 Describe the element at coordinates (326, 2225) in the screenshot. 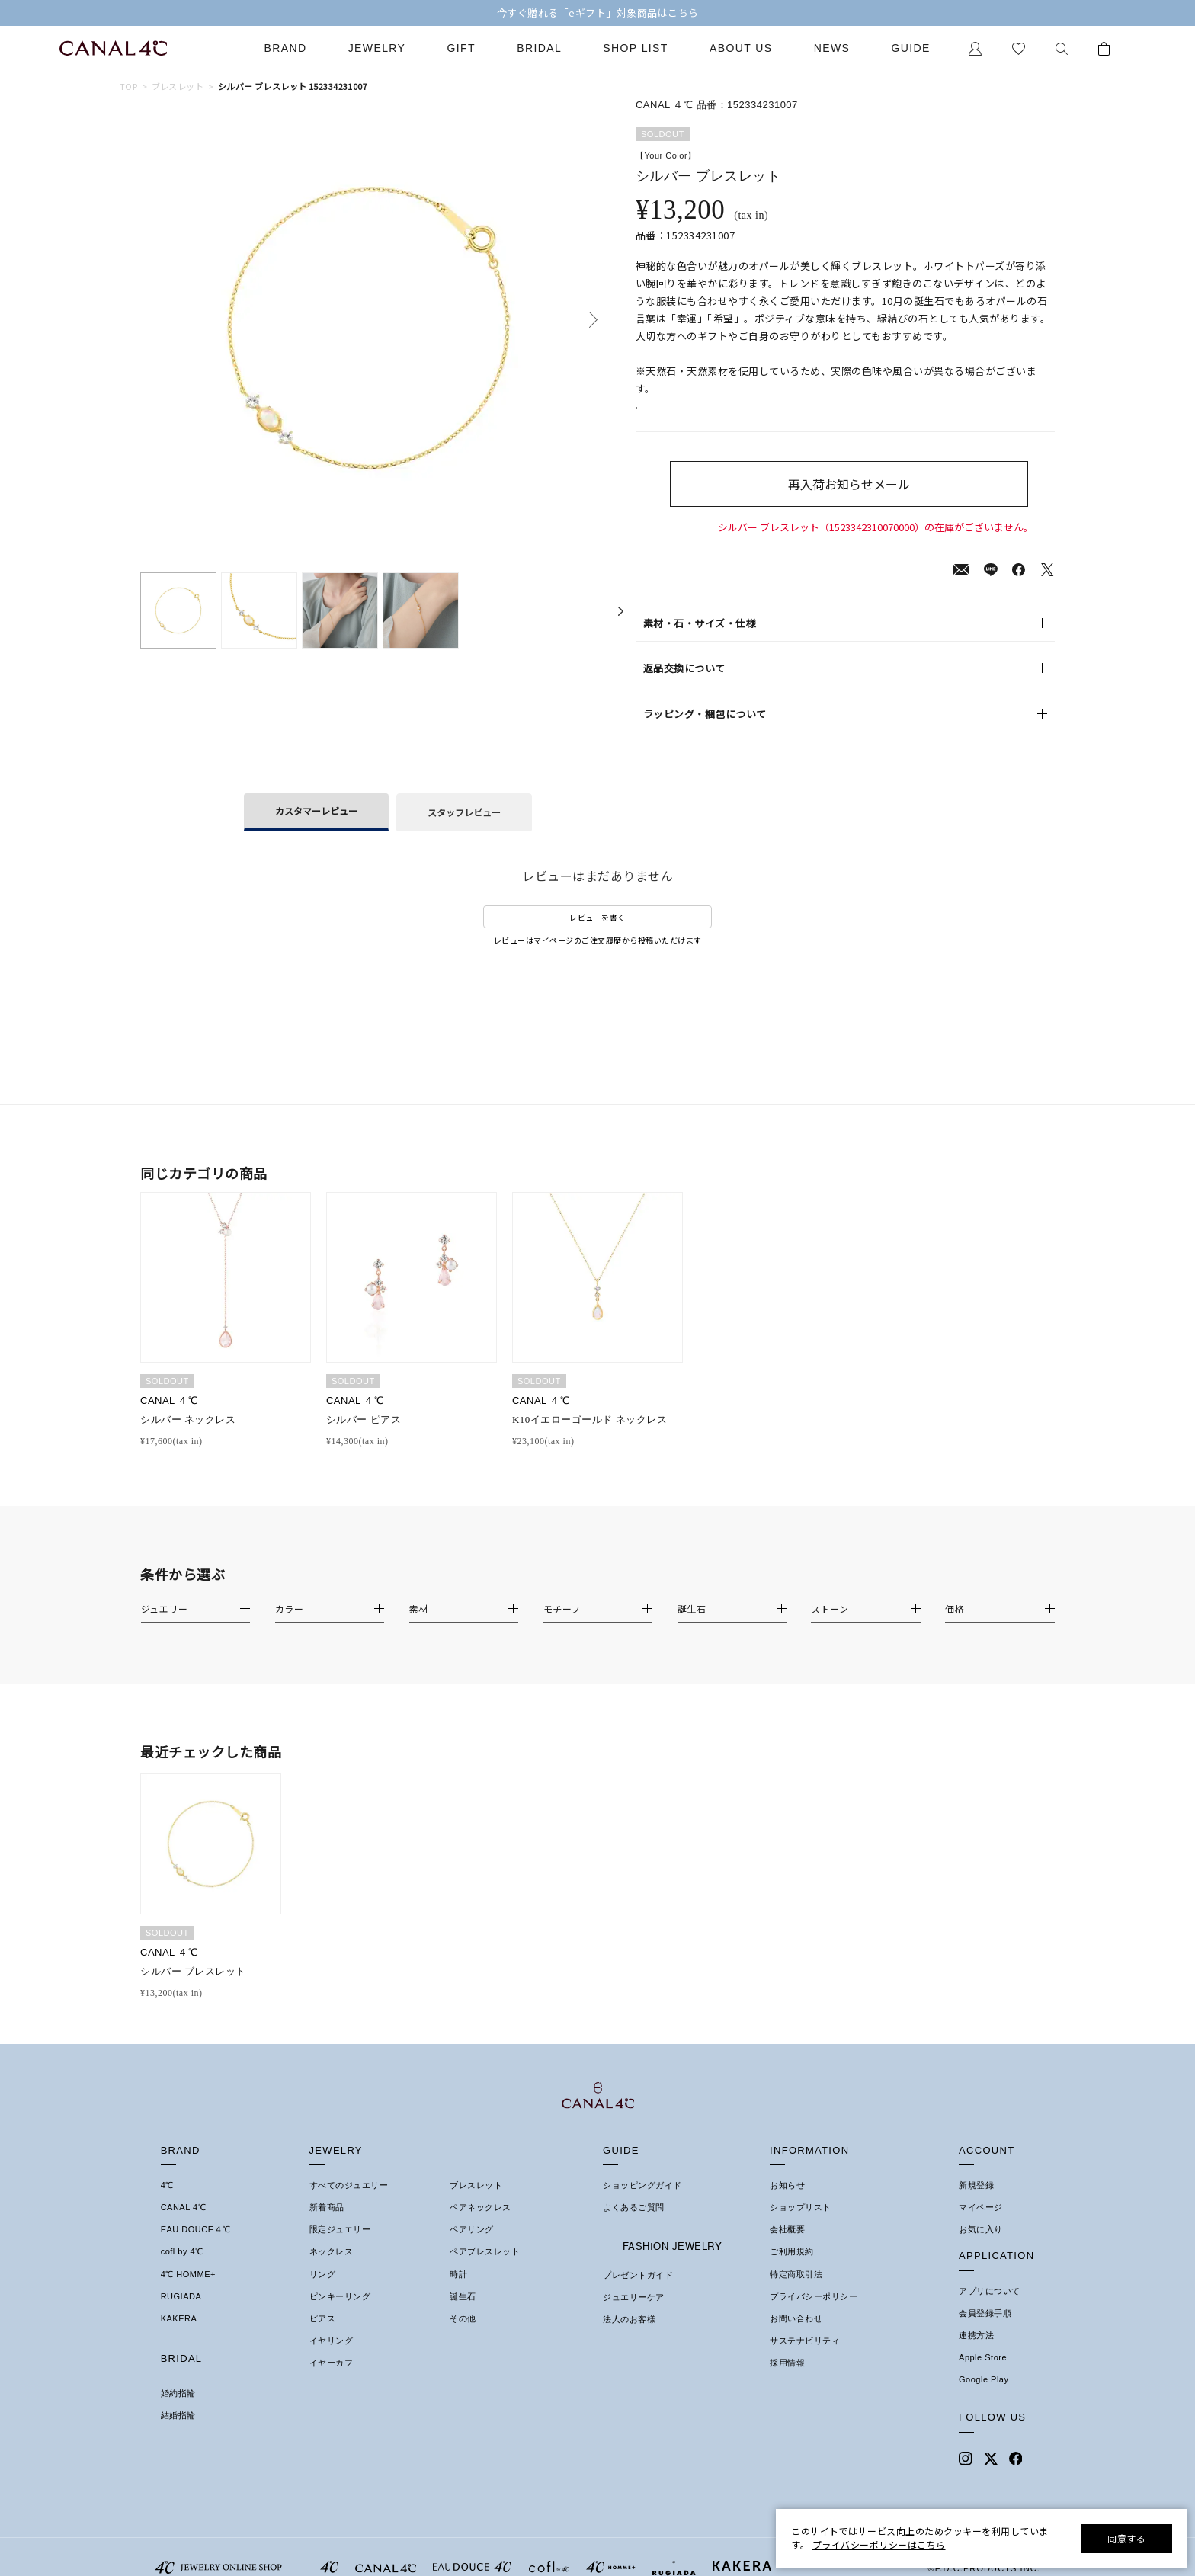

I see `新着商品` at that location.